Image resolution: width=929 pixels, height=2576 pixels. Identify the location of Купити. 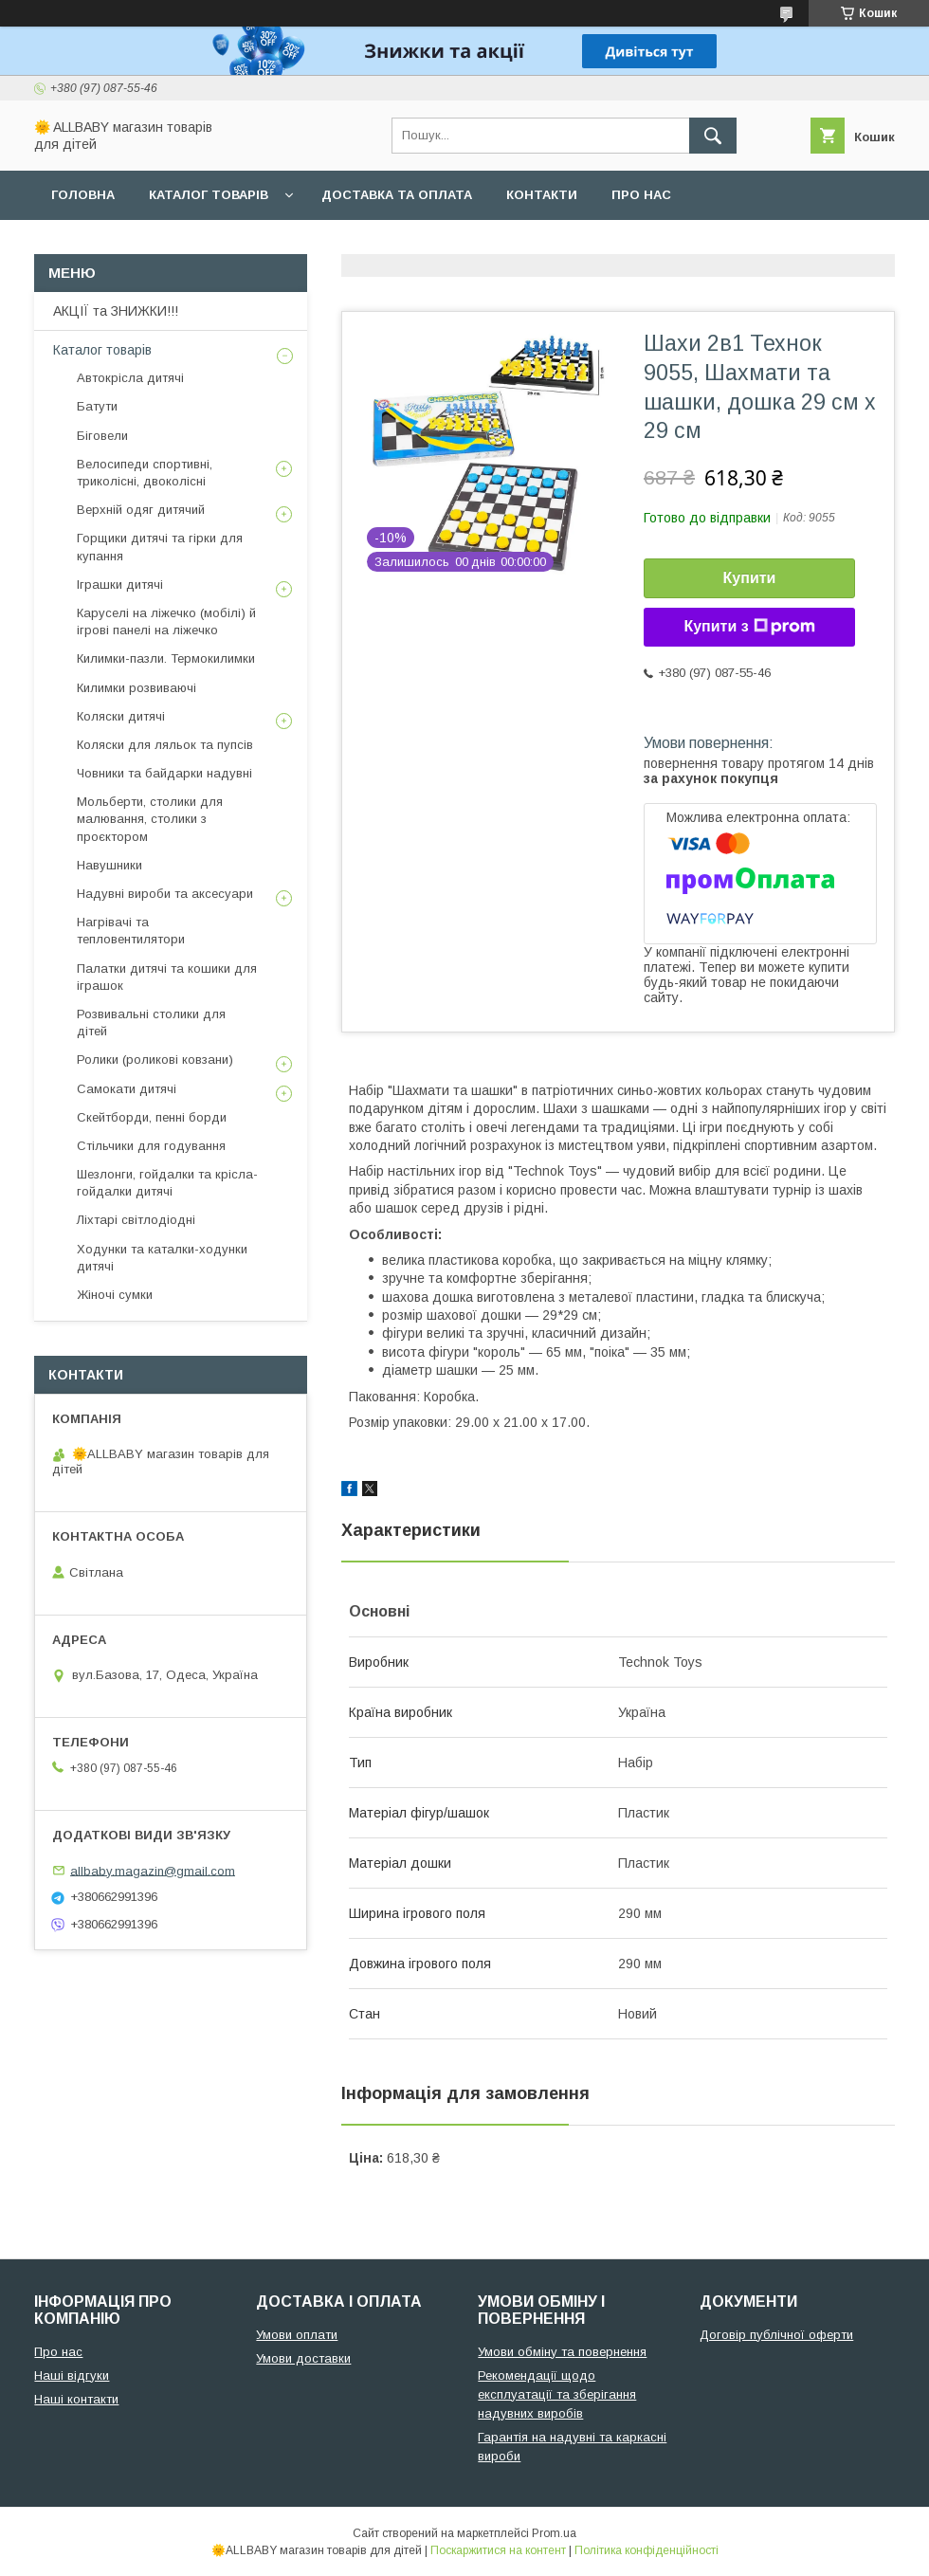
(749, 578).